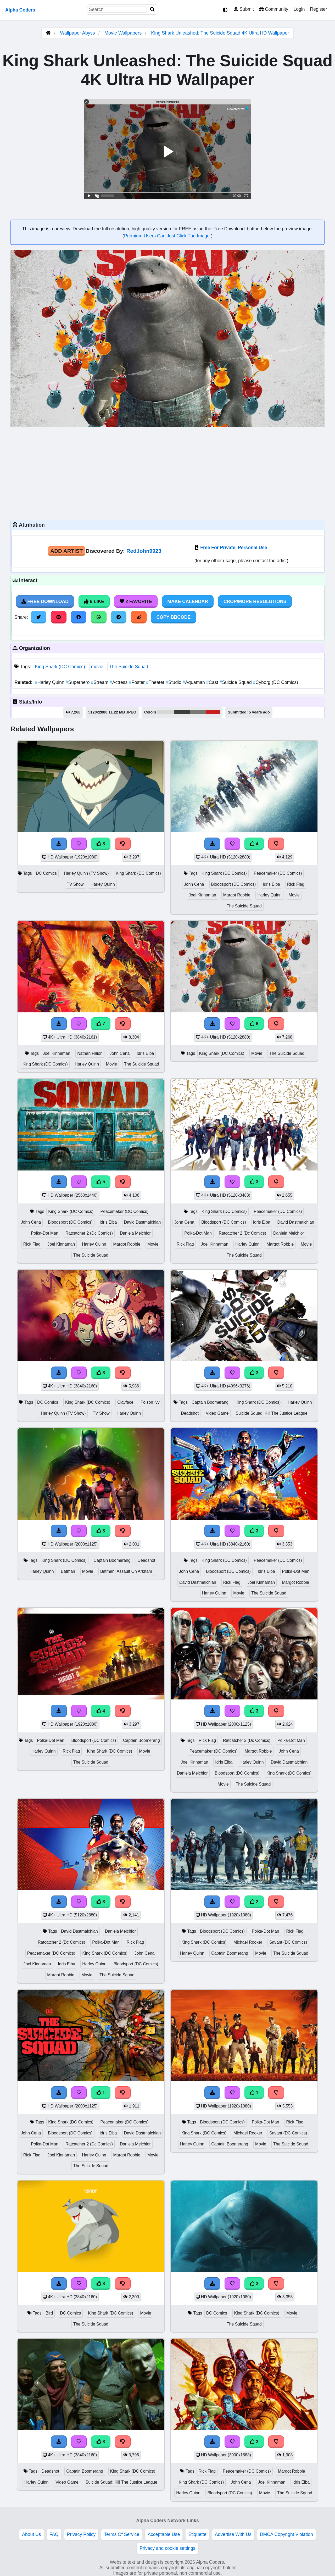 This screenshot has width=335, height=2576. What do you see at coordinates (213, 682) in the screenshot?
I see `Cast` at bounding box center [213, 682].